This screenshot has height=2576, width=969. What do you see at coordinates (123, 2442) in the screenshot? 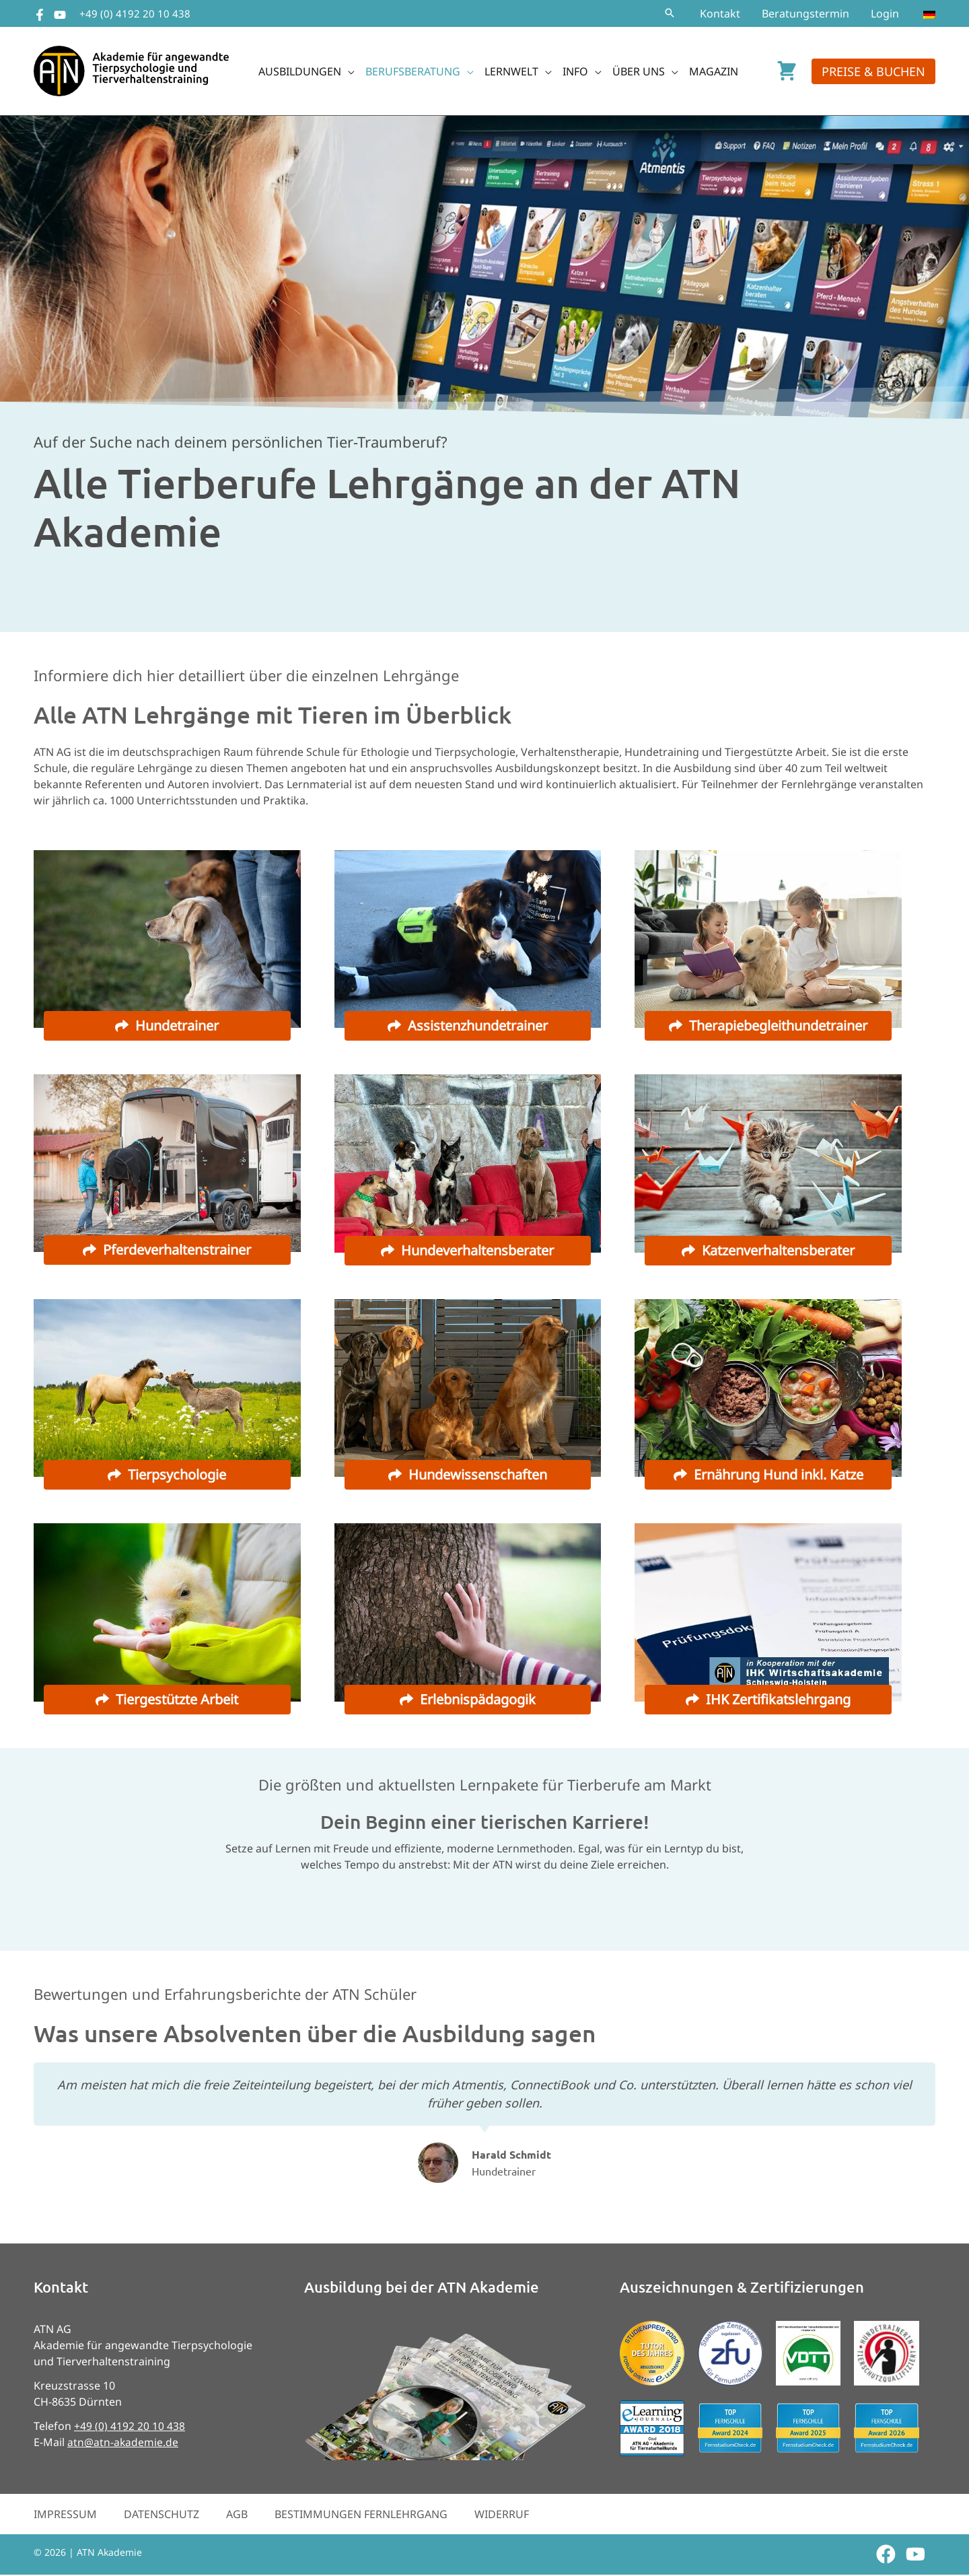
I see `atn@atn-akademie.de` at bounding box center [123, 2442].